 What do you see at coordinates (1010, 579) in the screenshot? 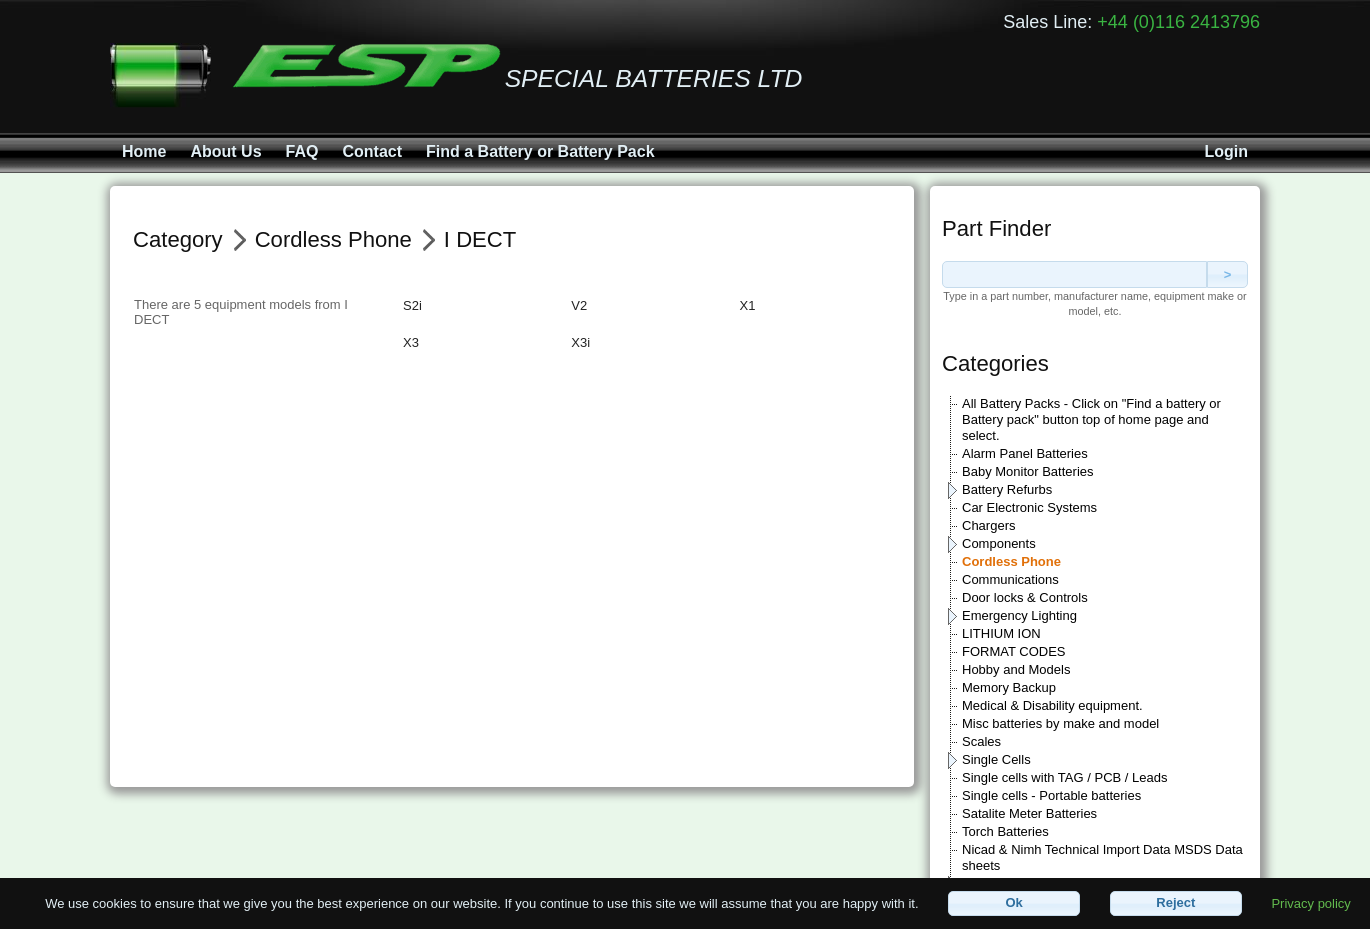
I see `Communications` at bounding box center [1010, 579].